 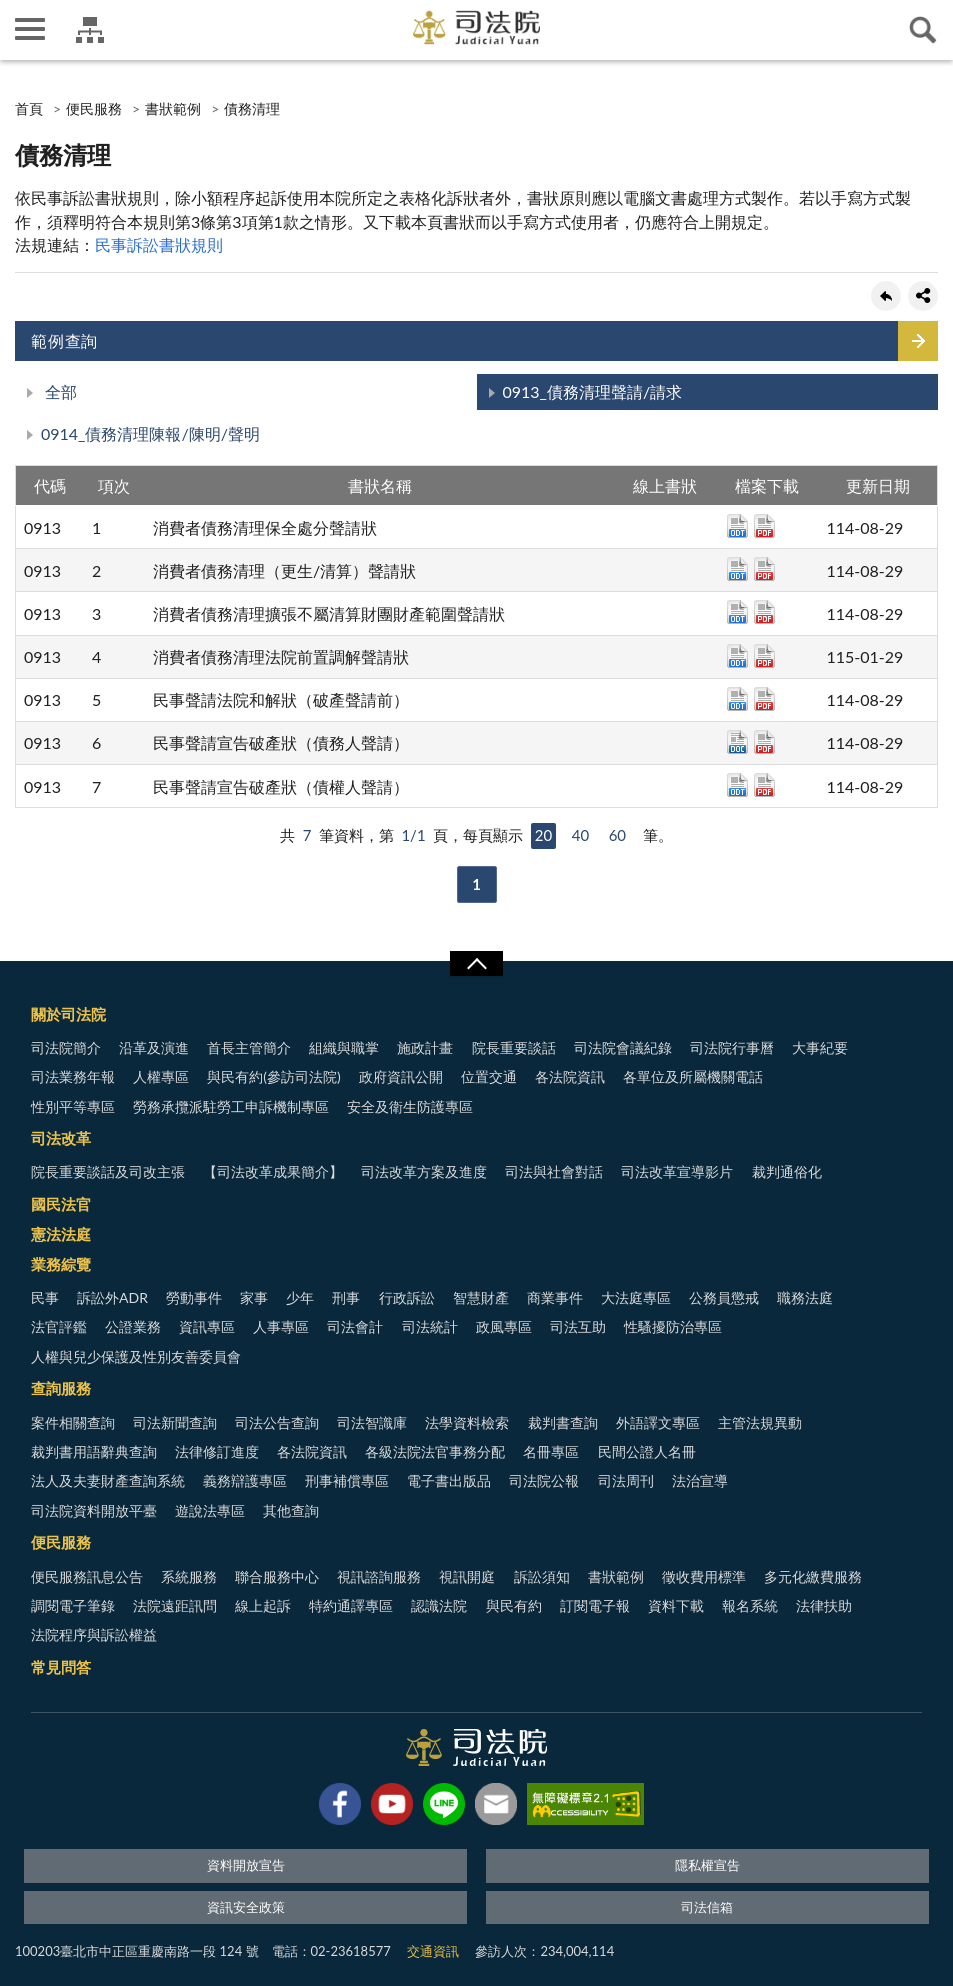 I want to click on 勞動事件, so click(x=194, y=1297).